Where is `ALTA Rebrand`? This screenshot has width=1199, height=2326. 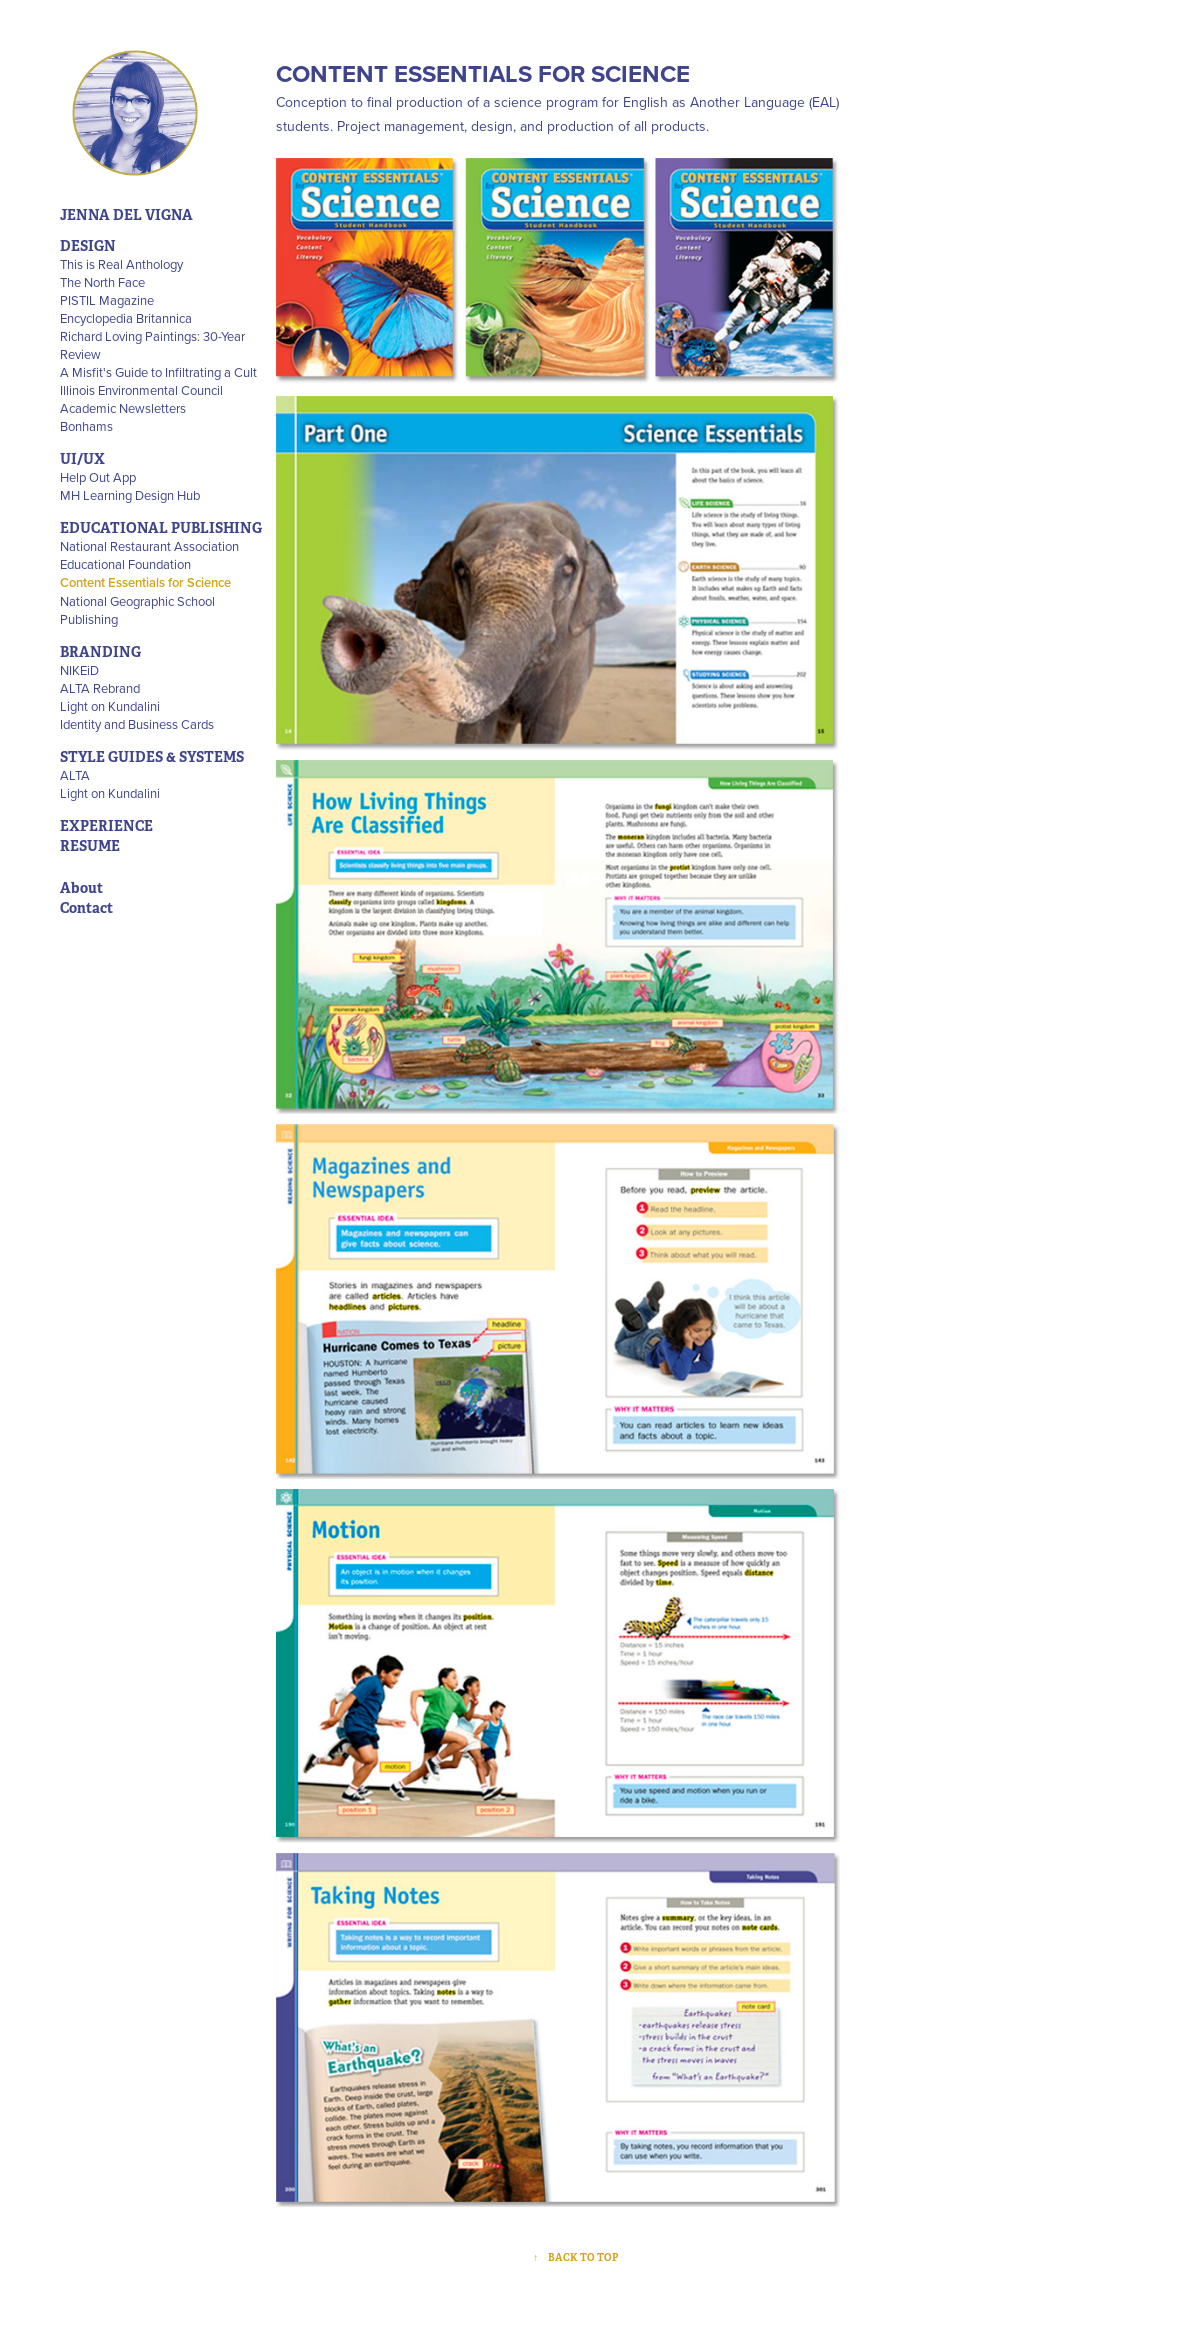 ALTA Rebrand is located at coordinates (100, 688).